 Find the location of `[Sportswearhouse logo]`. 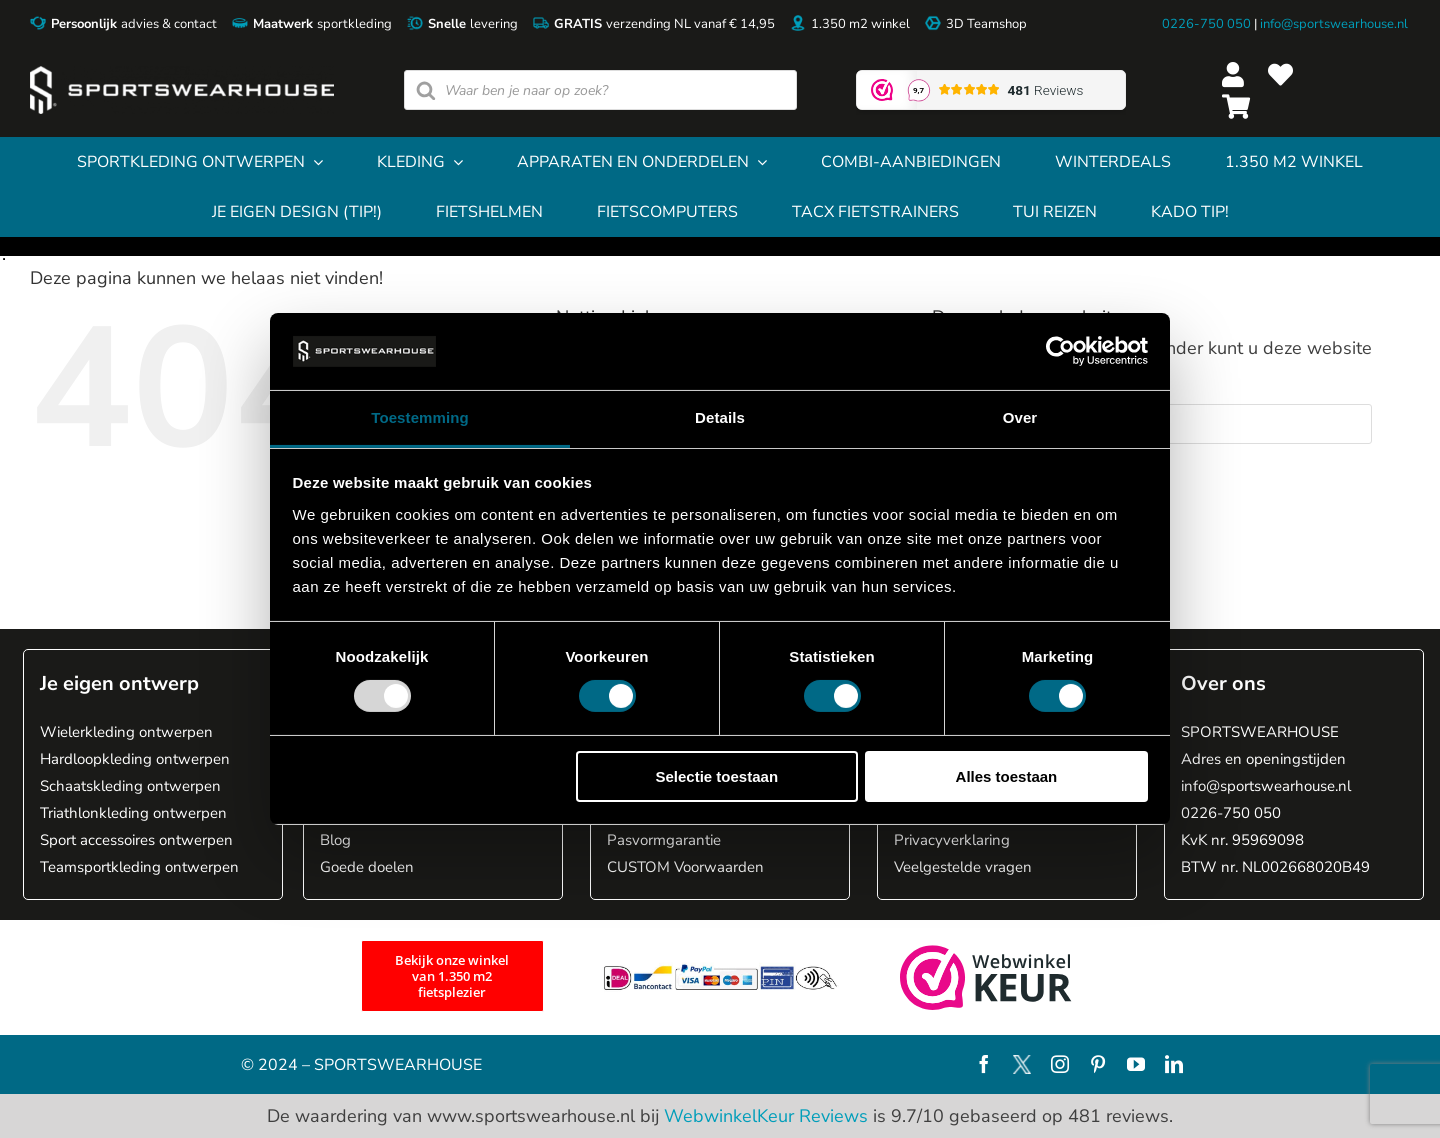

[Sportswearhouse logo] is located at coordinates (182, 75).